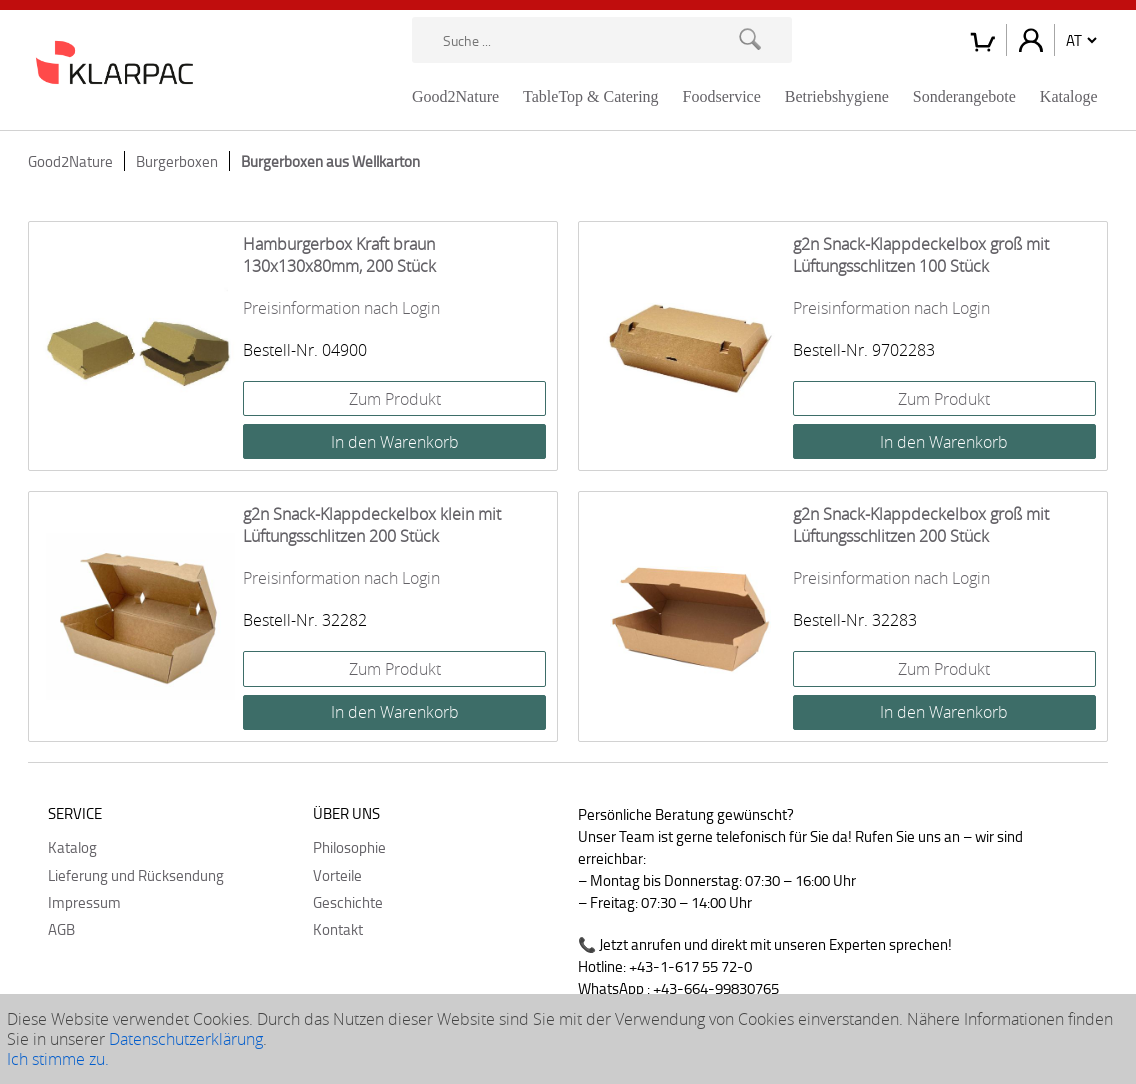  What do you see at coordinates (84, 902) in the screenshot?
I see `Impressum` at bounding box center [84, 902].